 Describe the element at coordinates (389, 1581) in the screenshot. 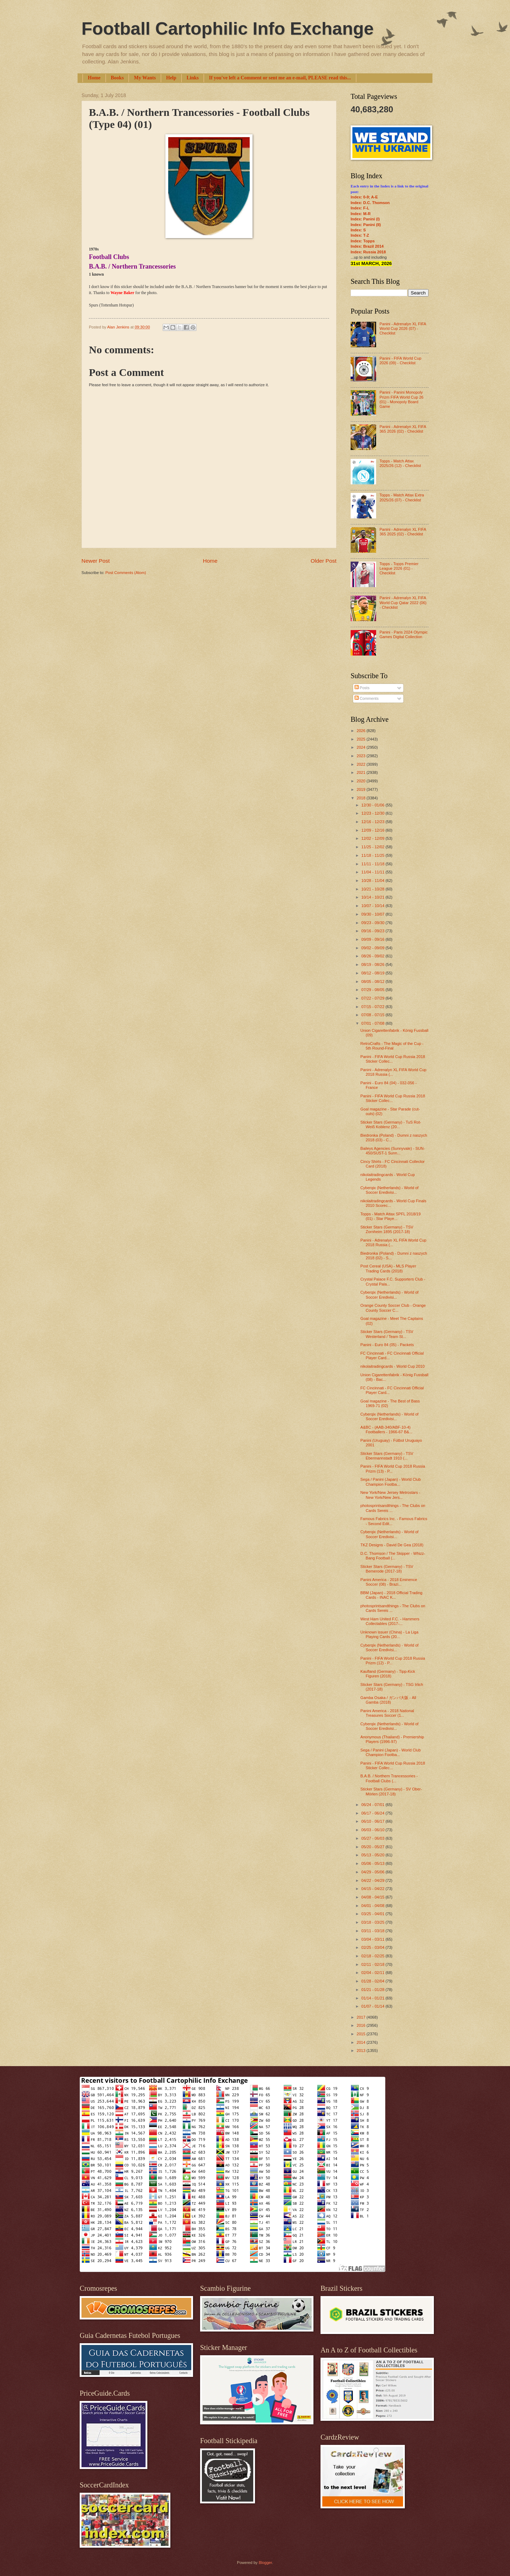

I see `Panini America - 2018 Eminence Soccer (08) - Brazi...` at that location.